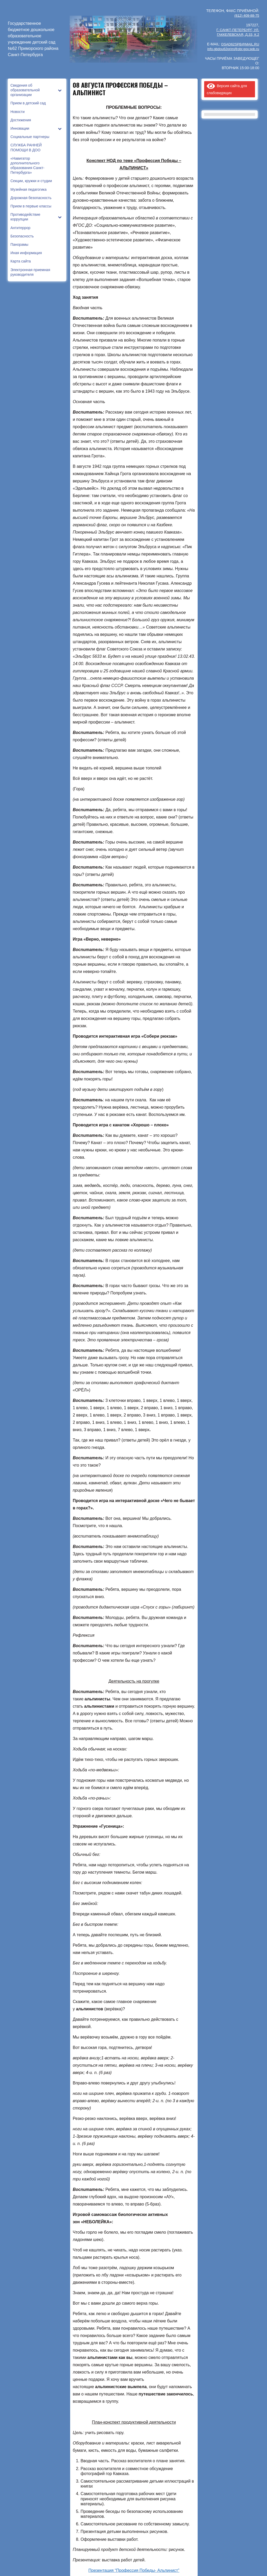 The width and height of the screenshot is (267, 2576). I want to click on Презентация “Профессия Победы- Альпинист”, so click(133, 2569).